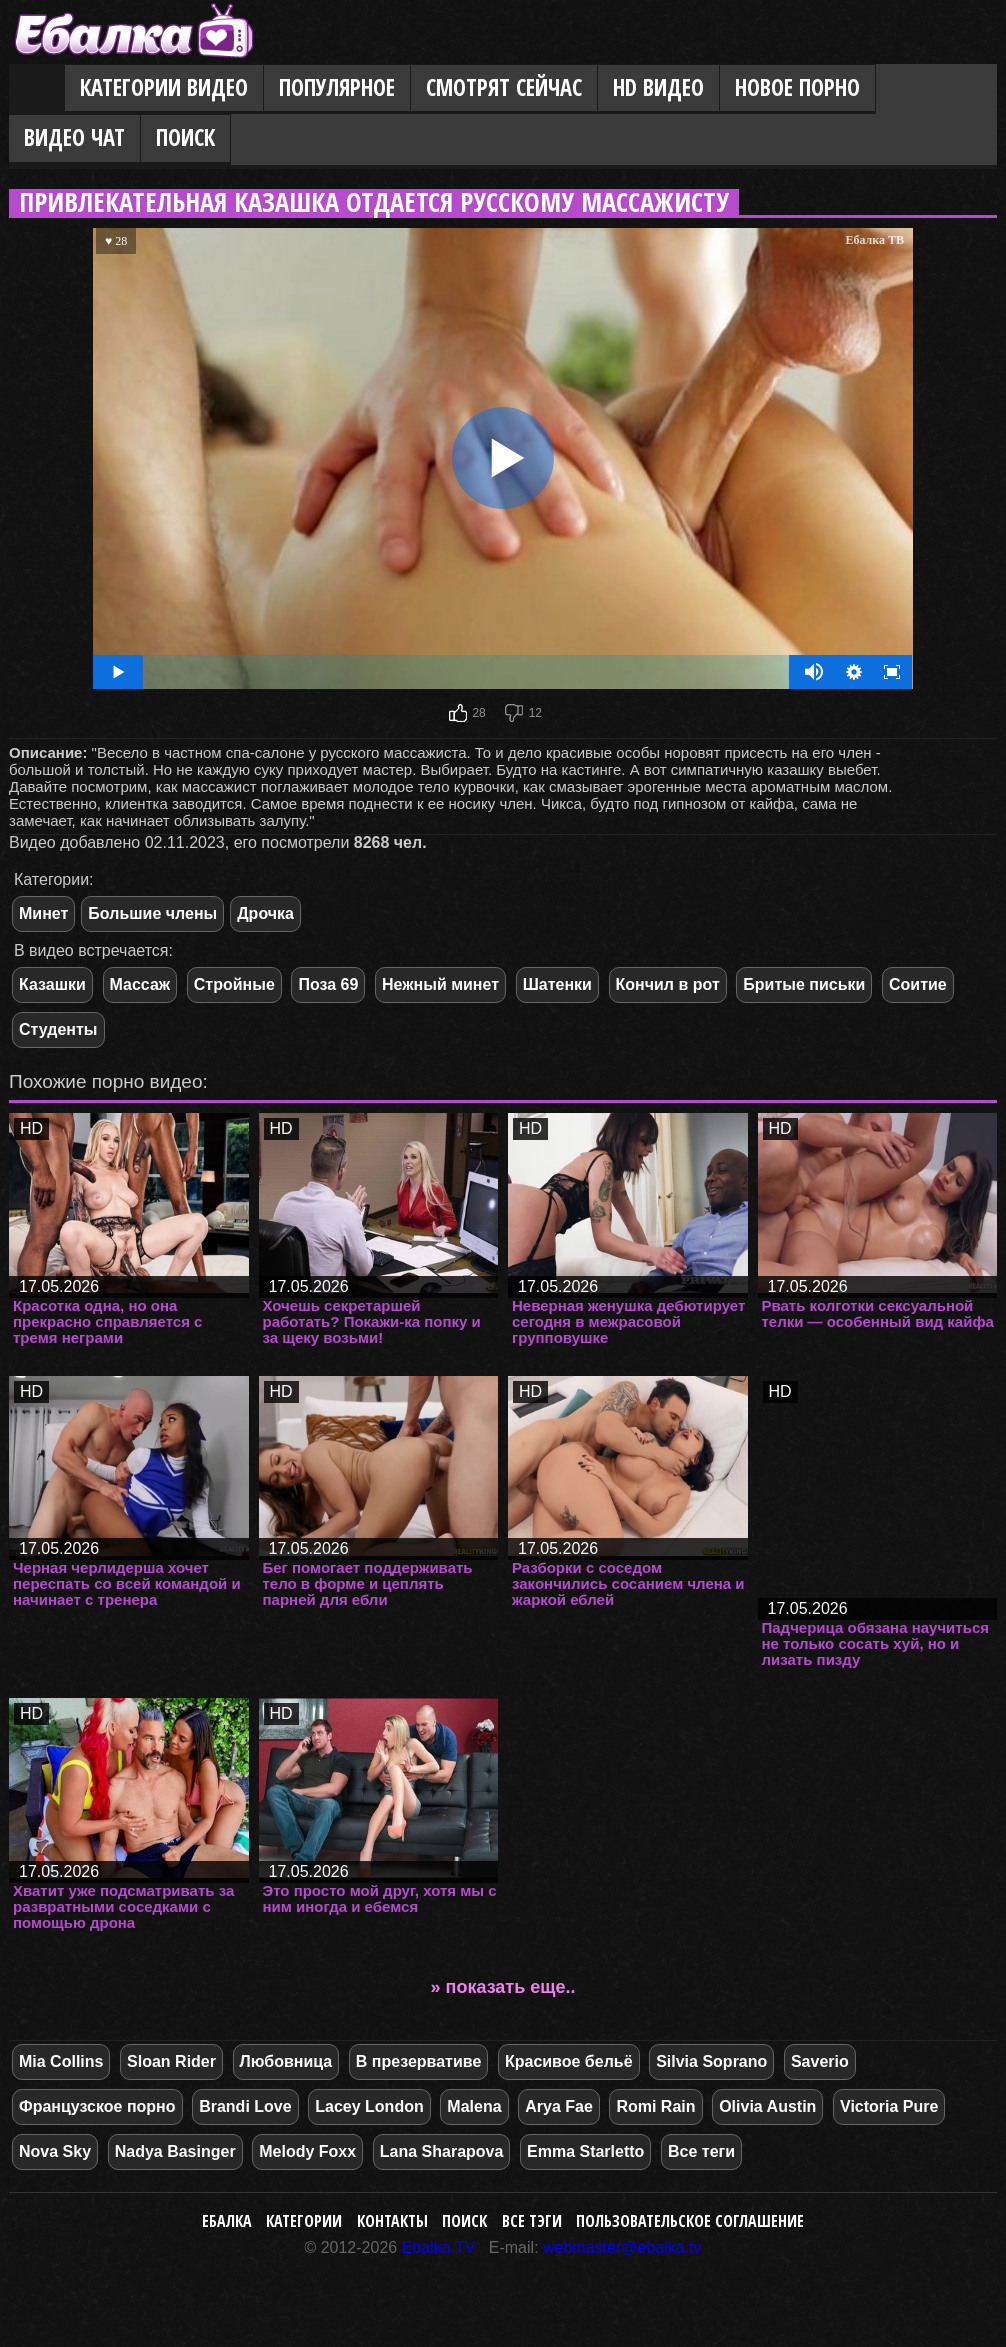 This screenshot has width=1006, height=2347. What do you see at coordinates (569, 2061) in the screenshot?
I see `Красивое бельё` at bounding box center [569, 2061].